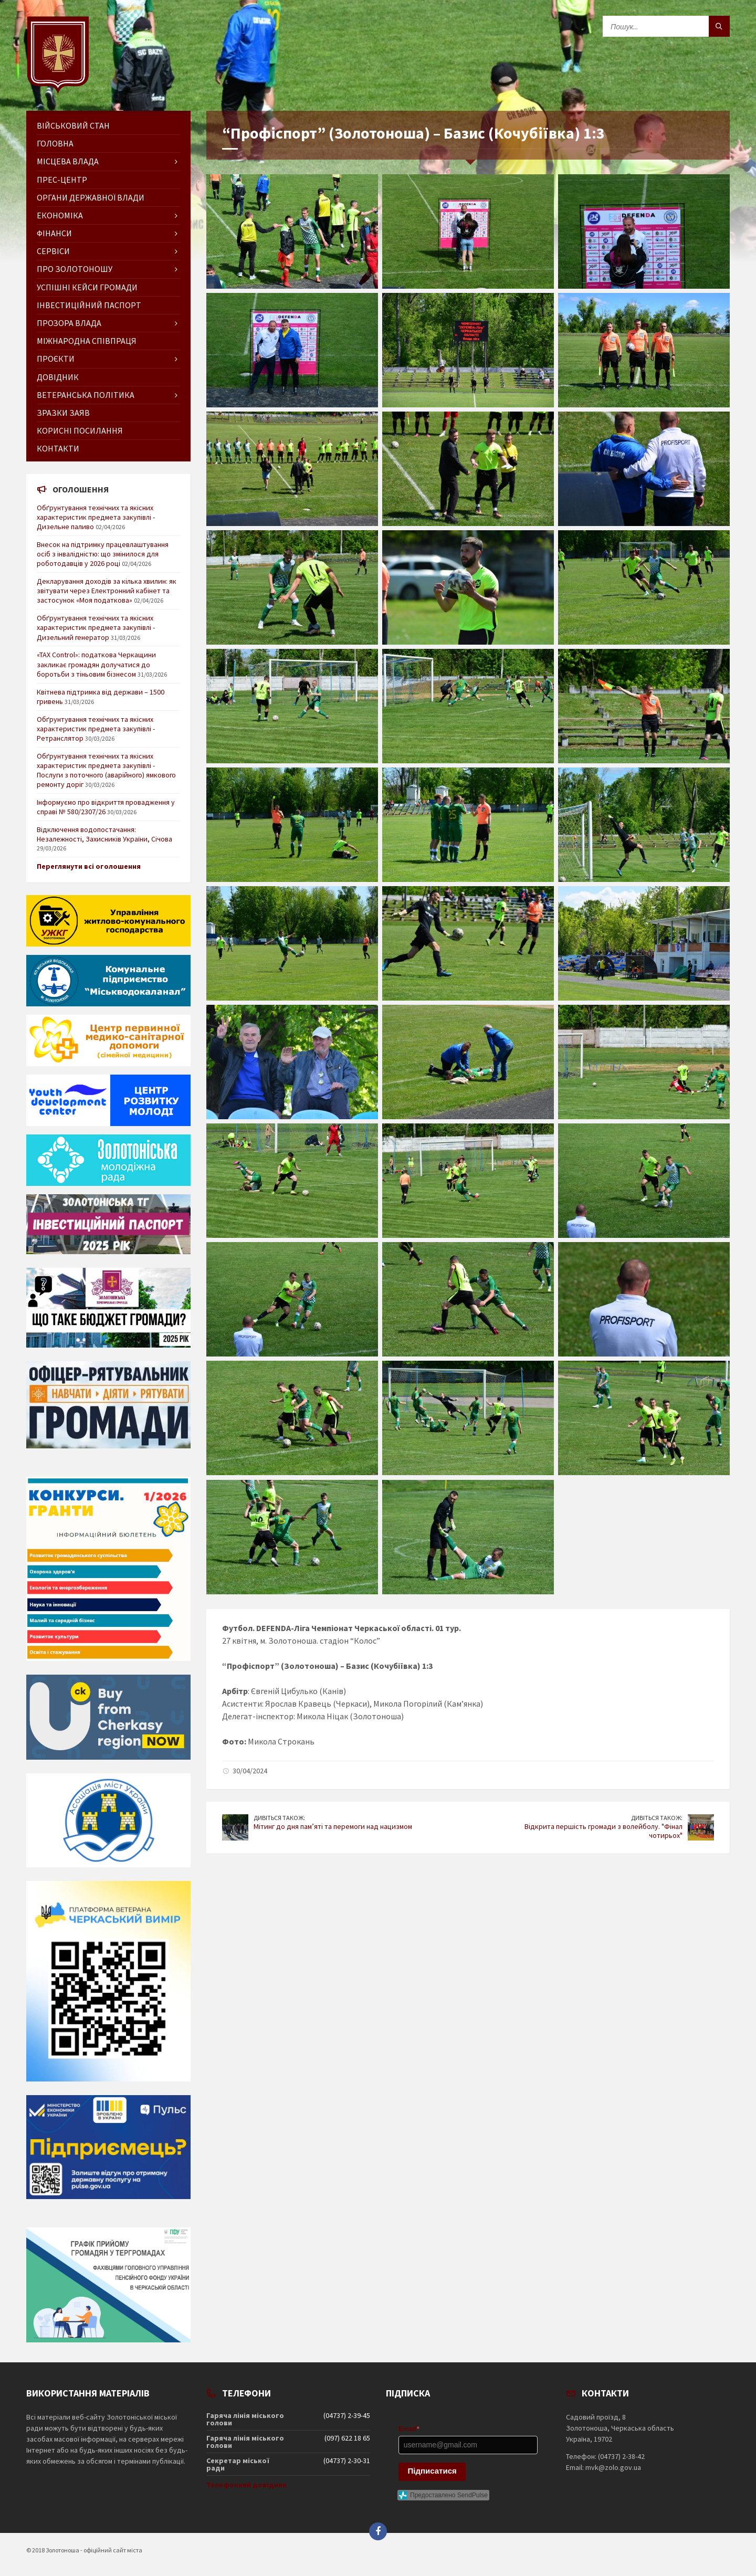  Describe the element at coordinates (103, 554) in the screenshot. I see `Внесок на підтримку працевлаштування осіб з інвалідністю: що змінилося для роботодавців у 2026 році` at that location.